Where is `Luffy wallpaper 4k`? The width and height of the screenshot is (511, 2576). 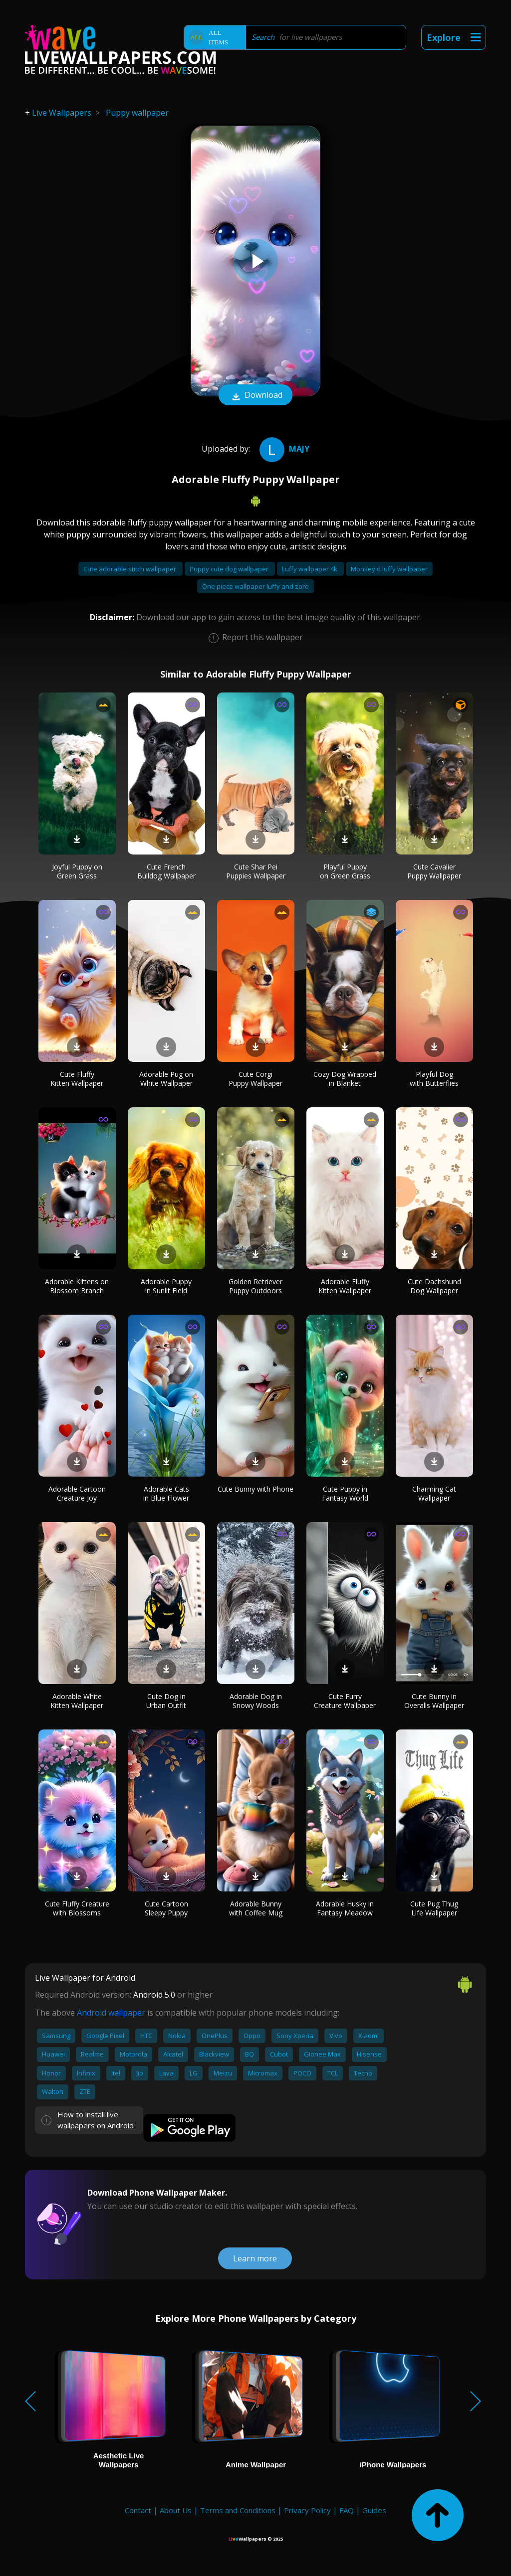 Luffy wallpaper 4k is located at coordinates (310, 568).